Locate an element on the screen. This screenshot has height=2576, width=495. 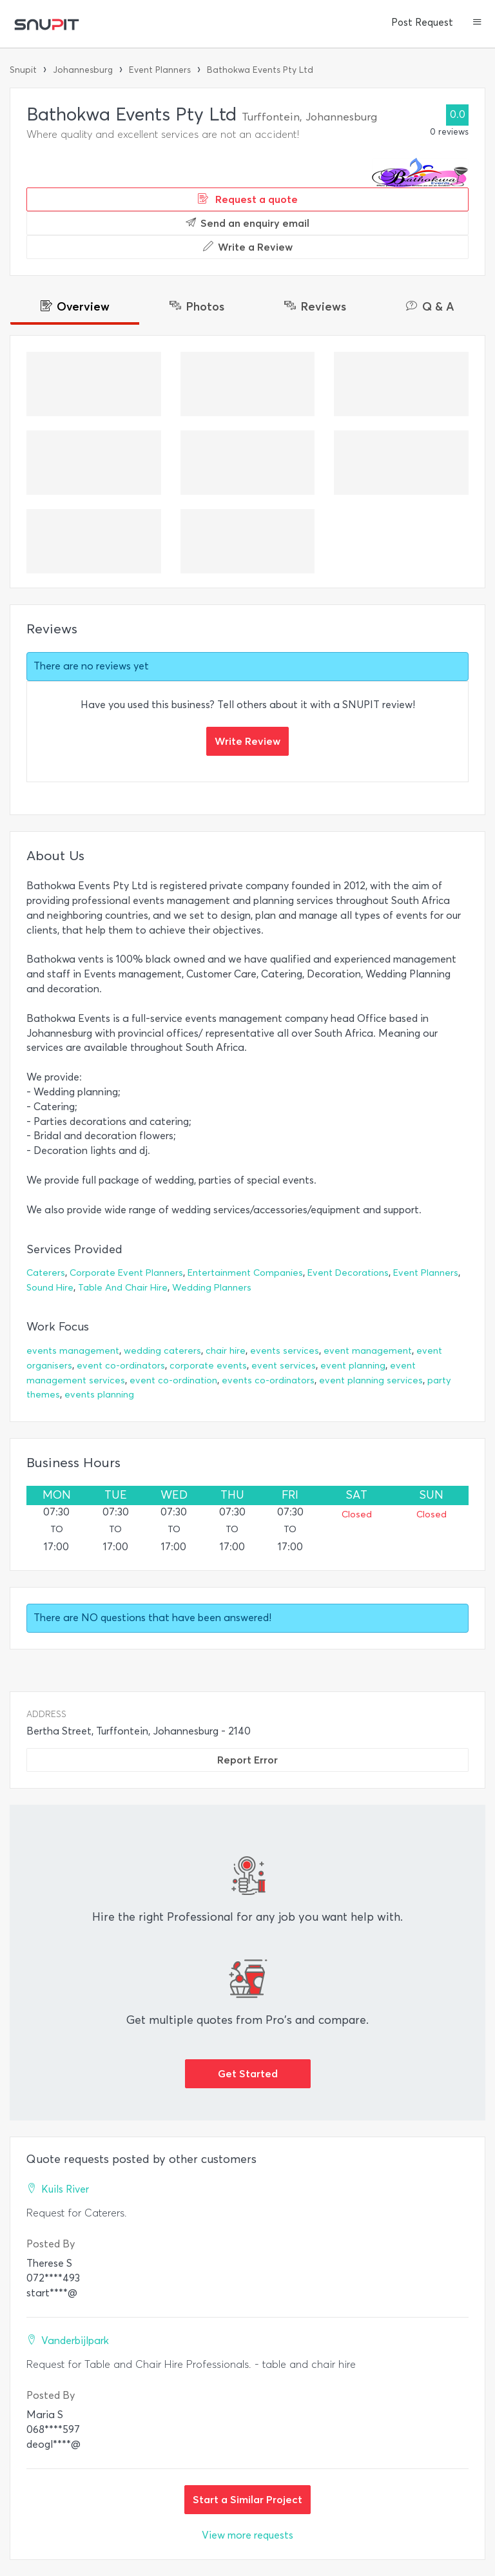
Event Decorations is located at coordinates (348, 1272).